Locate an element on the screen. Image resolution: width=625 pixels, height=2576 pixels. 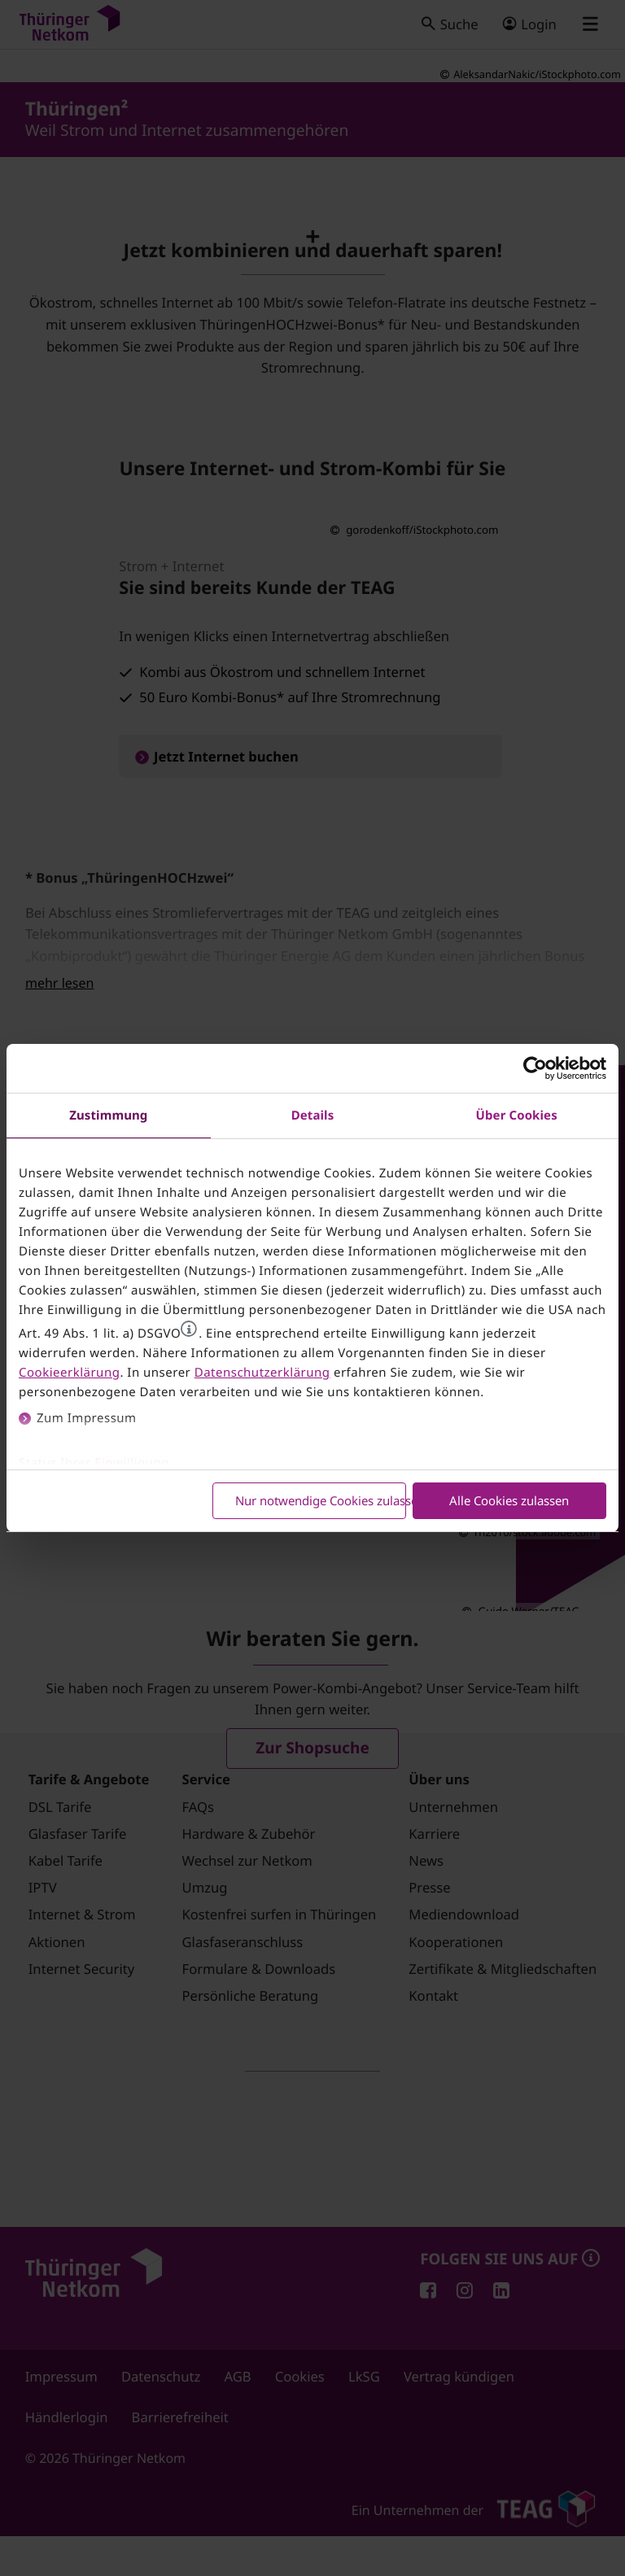
Alle Cookies zulassen is located at coordinates (509, 1500).